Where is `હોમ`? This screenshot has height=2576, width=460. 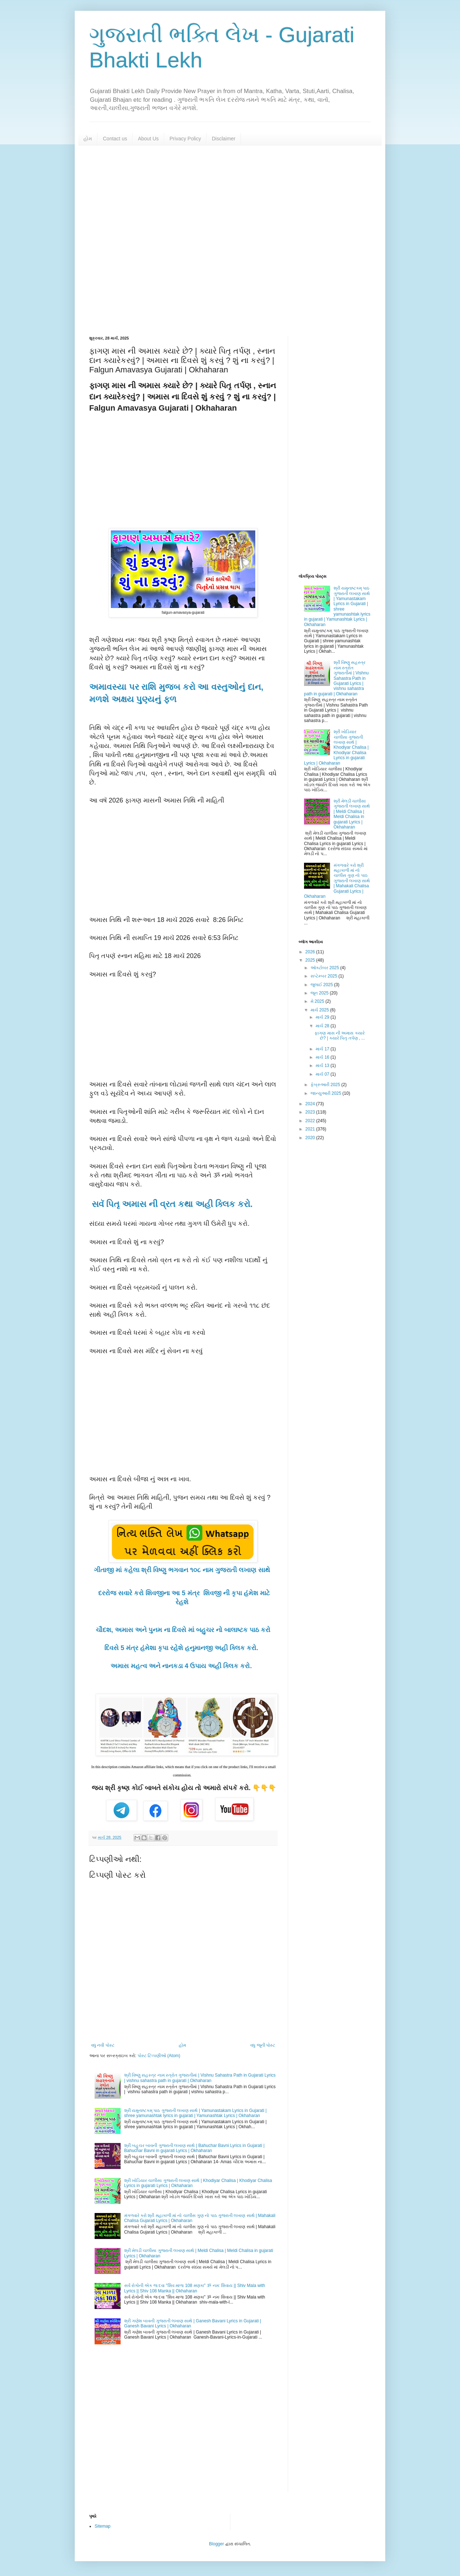
હોમ is located at coordinates (87, 138).